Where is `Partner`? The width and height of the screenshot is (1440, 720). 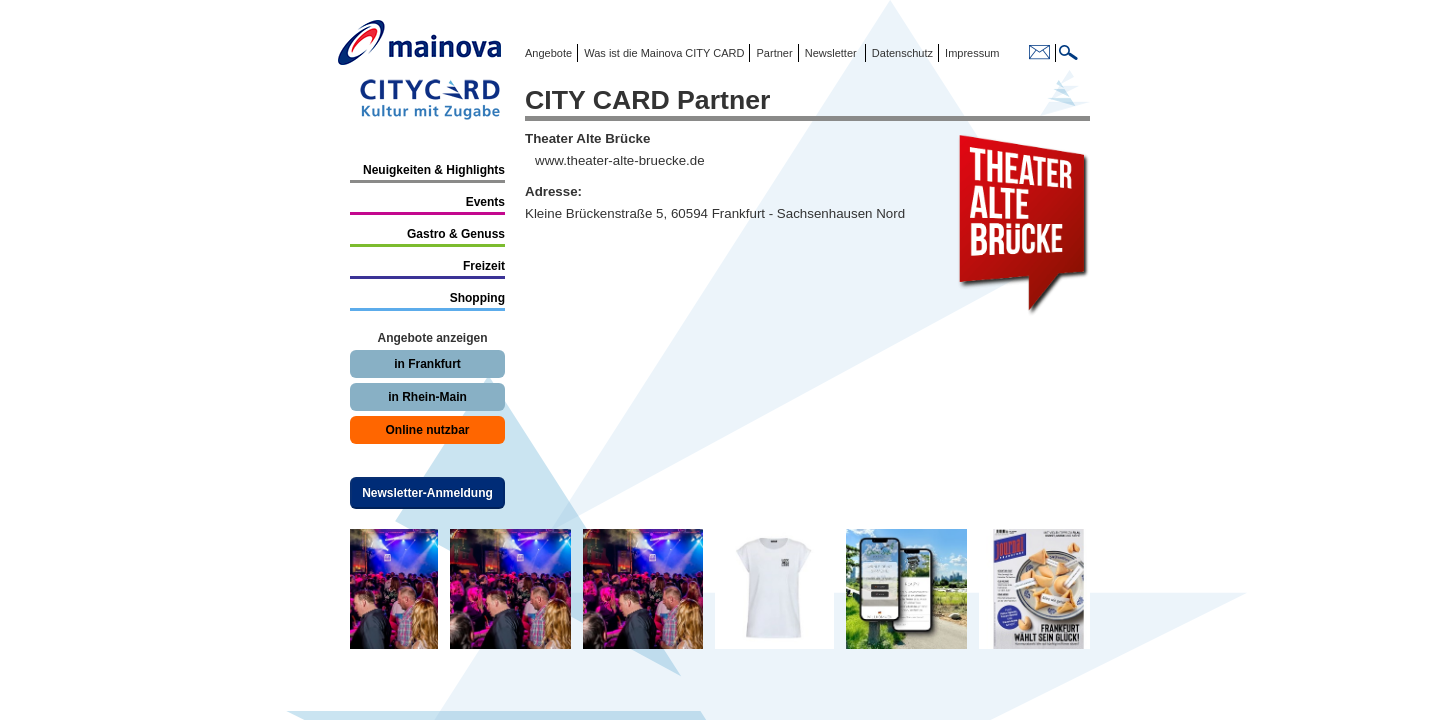
Partner is located at coordinates (772, 53).